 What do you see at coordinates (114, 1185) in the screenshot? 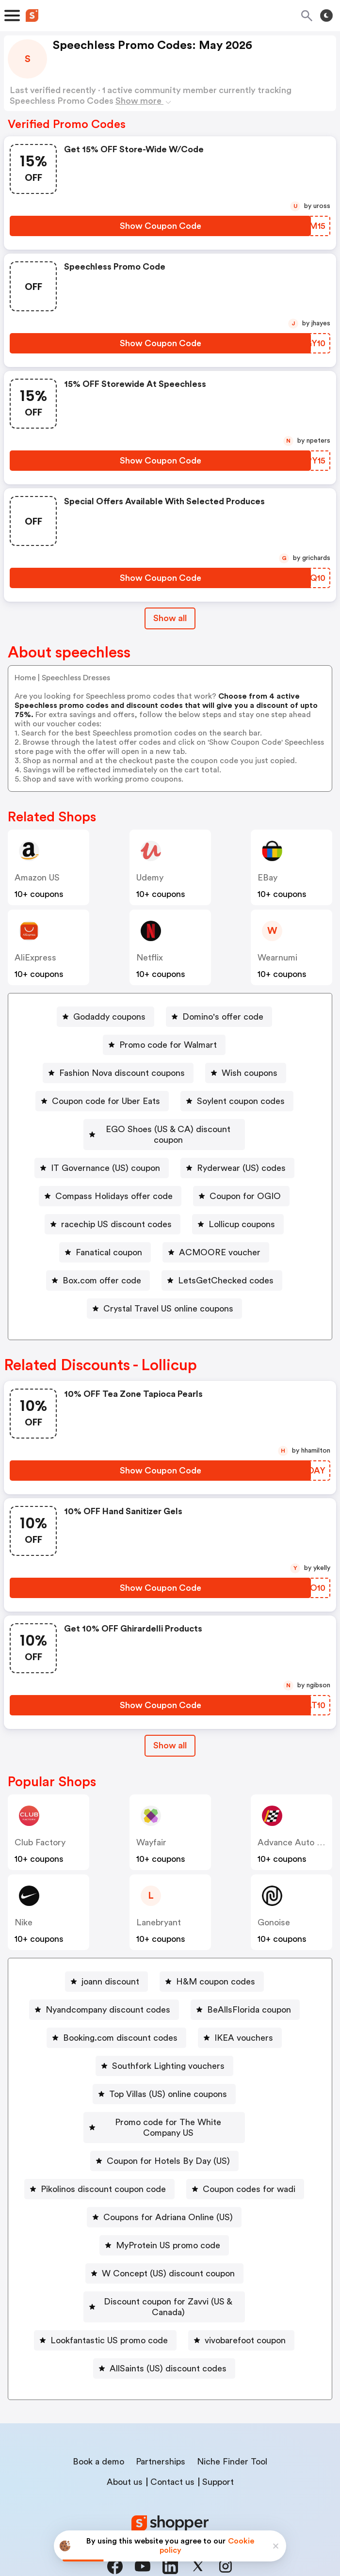
I see `Compass Holidays offer code` at bounding box center [114, 1185].